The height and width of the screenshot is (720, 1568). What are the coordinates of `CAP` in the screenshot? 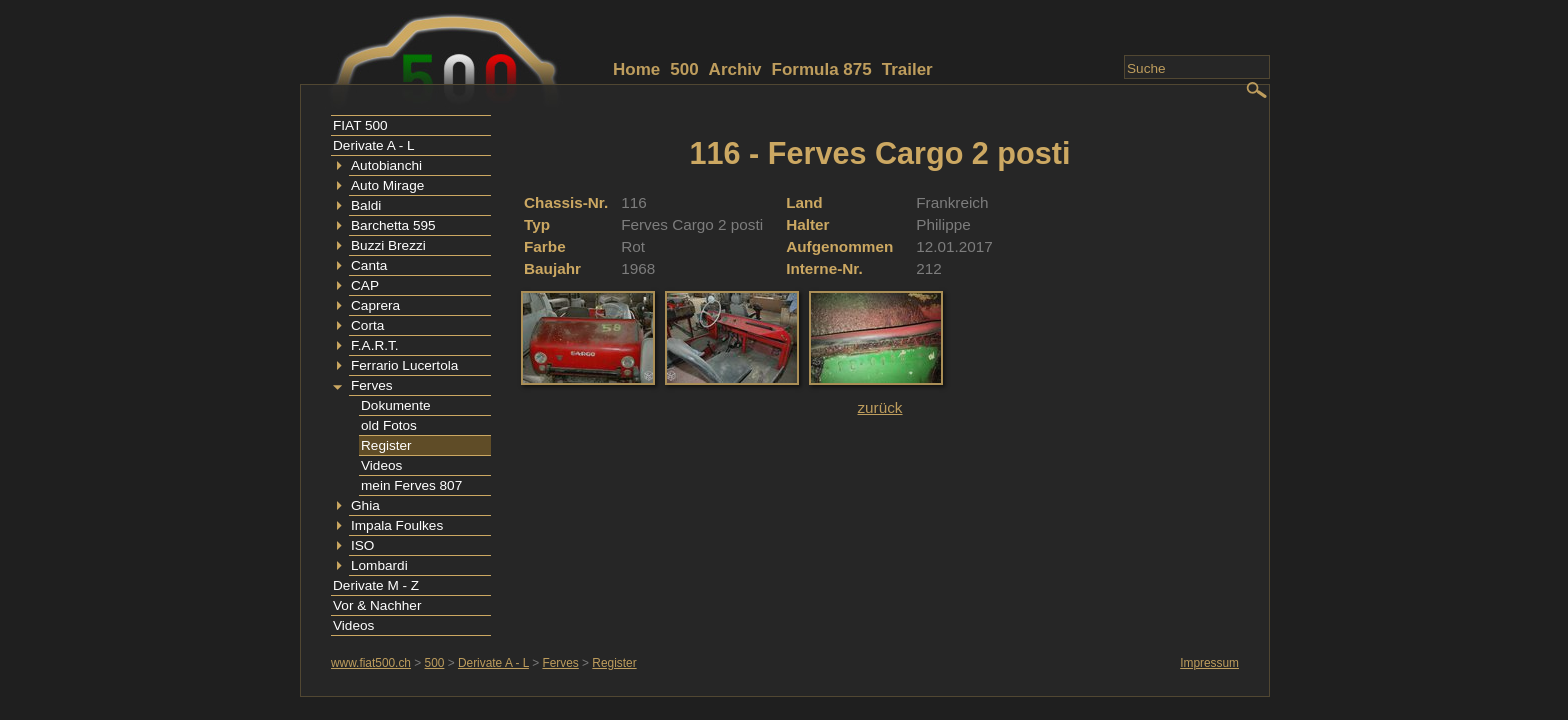 It's located at (365, 285).